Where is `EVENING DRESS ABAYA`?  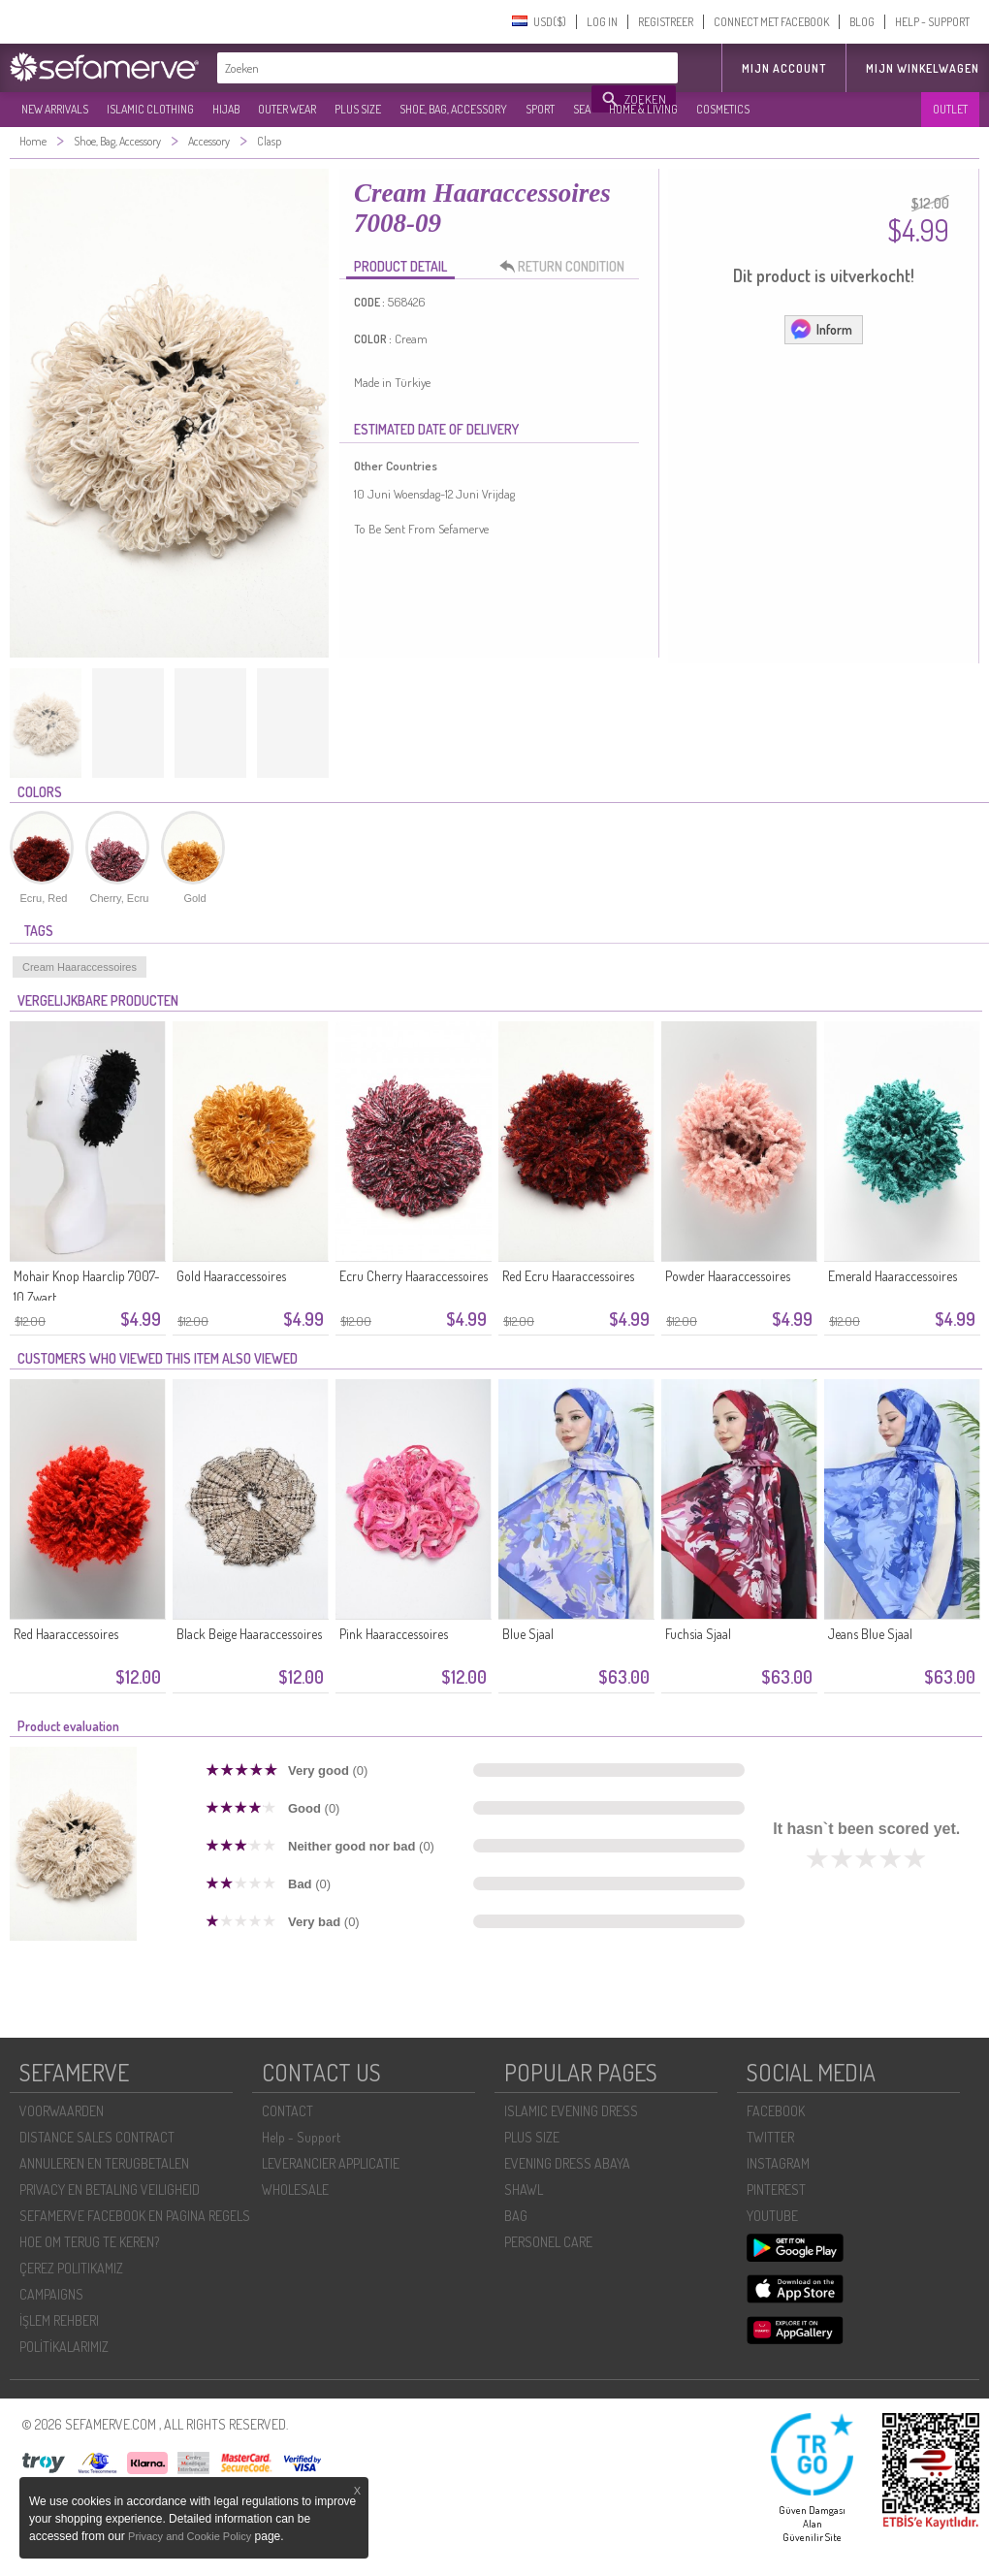 EVENING DRESS ABAYA is located at coordinates (567, 2163).